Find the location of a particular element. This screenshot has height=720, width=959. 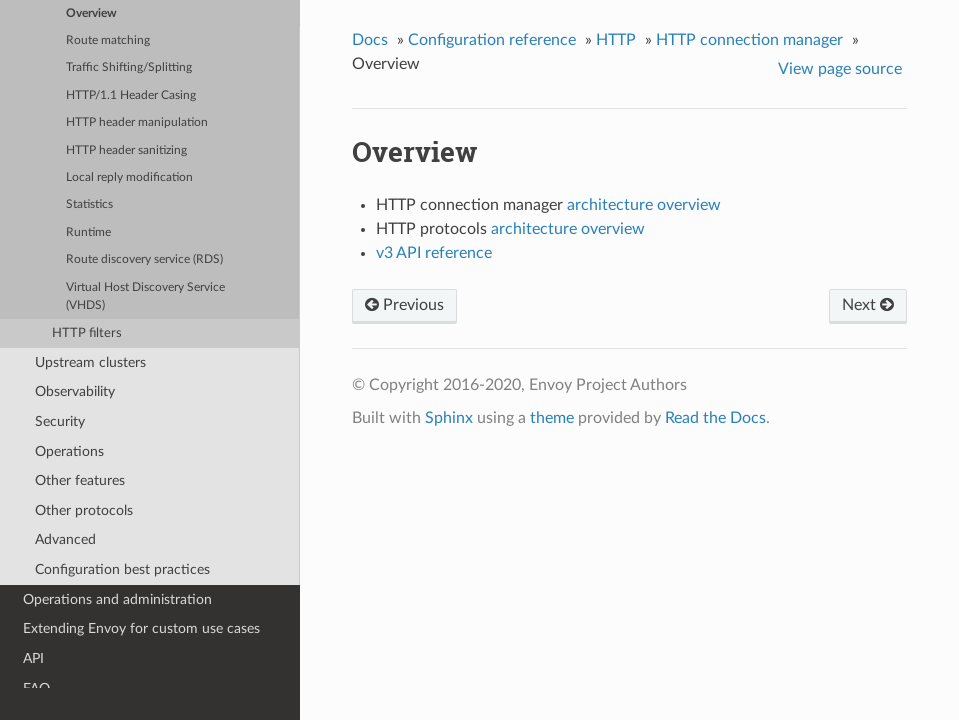

Next is located at coordinates (868, 305).